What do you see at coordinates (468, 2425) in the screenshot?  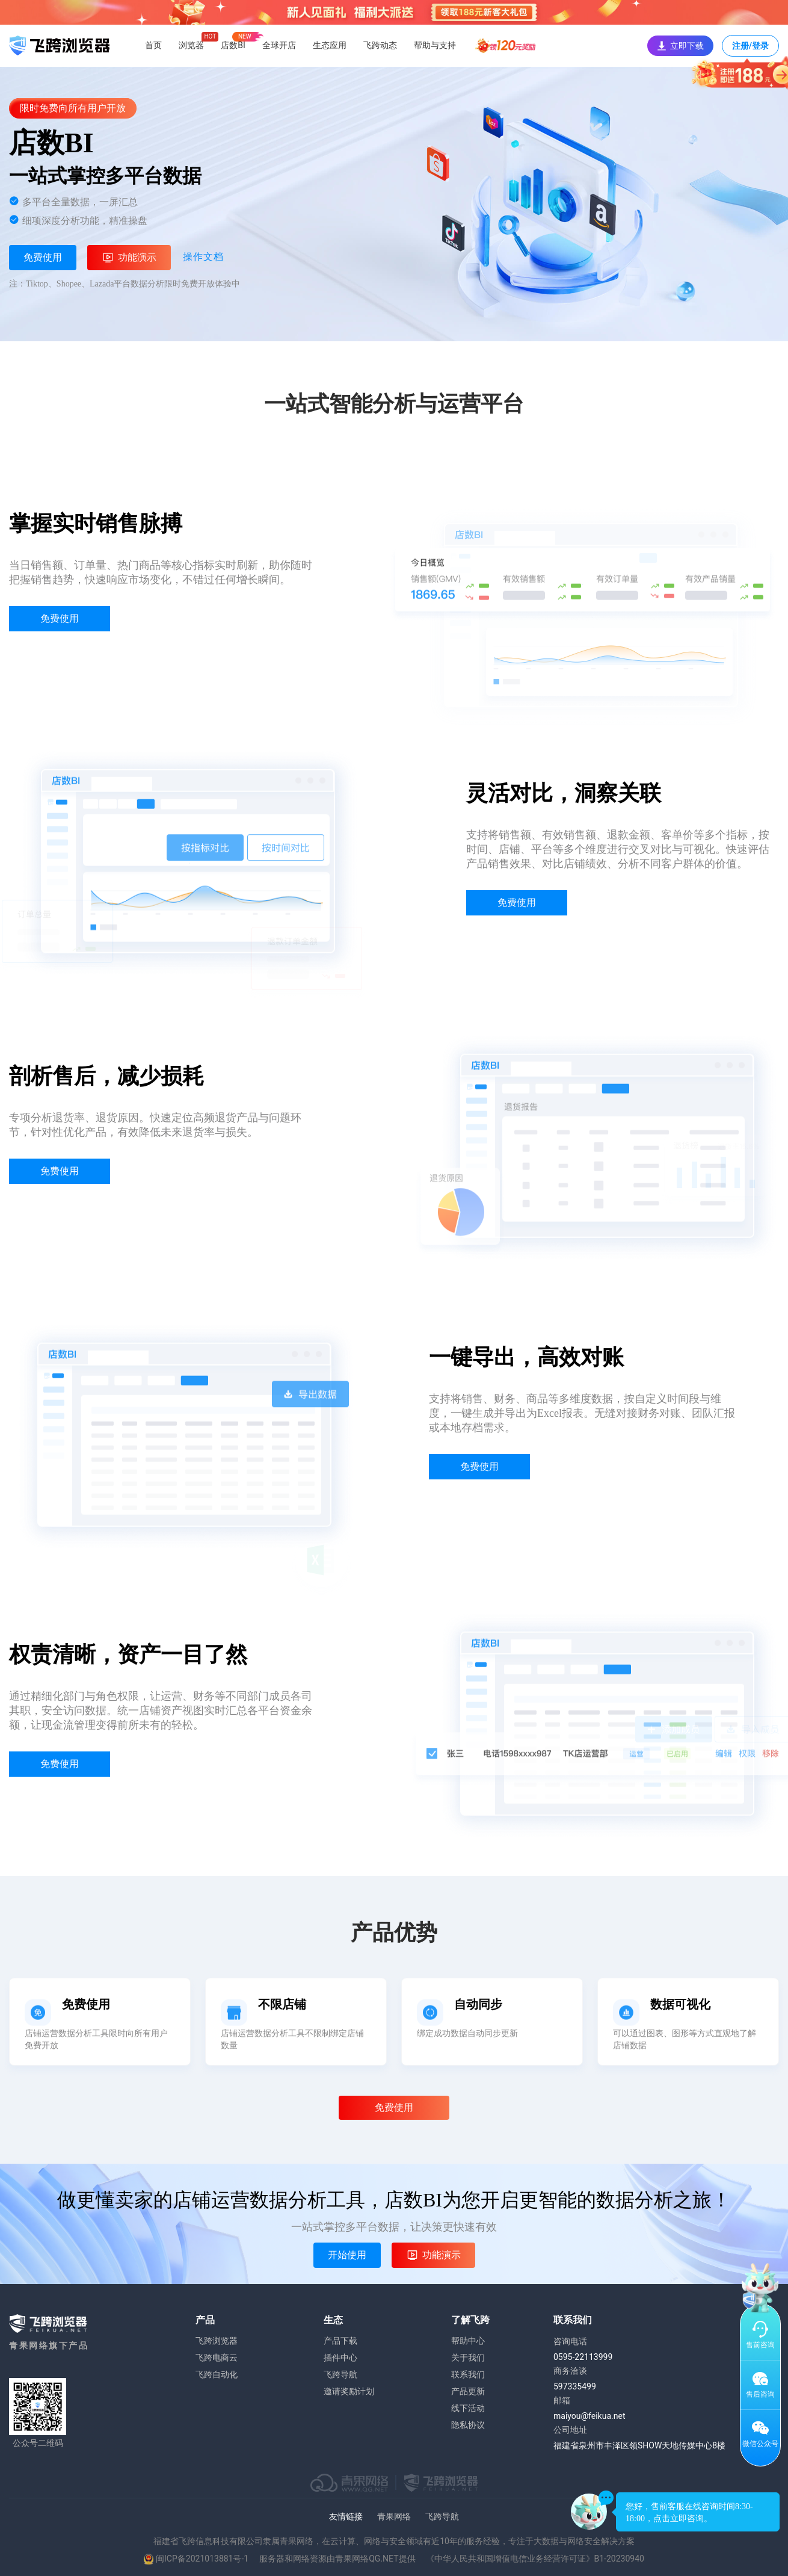 I see `隐私协议` at bounding box center [468, 2425].